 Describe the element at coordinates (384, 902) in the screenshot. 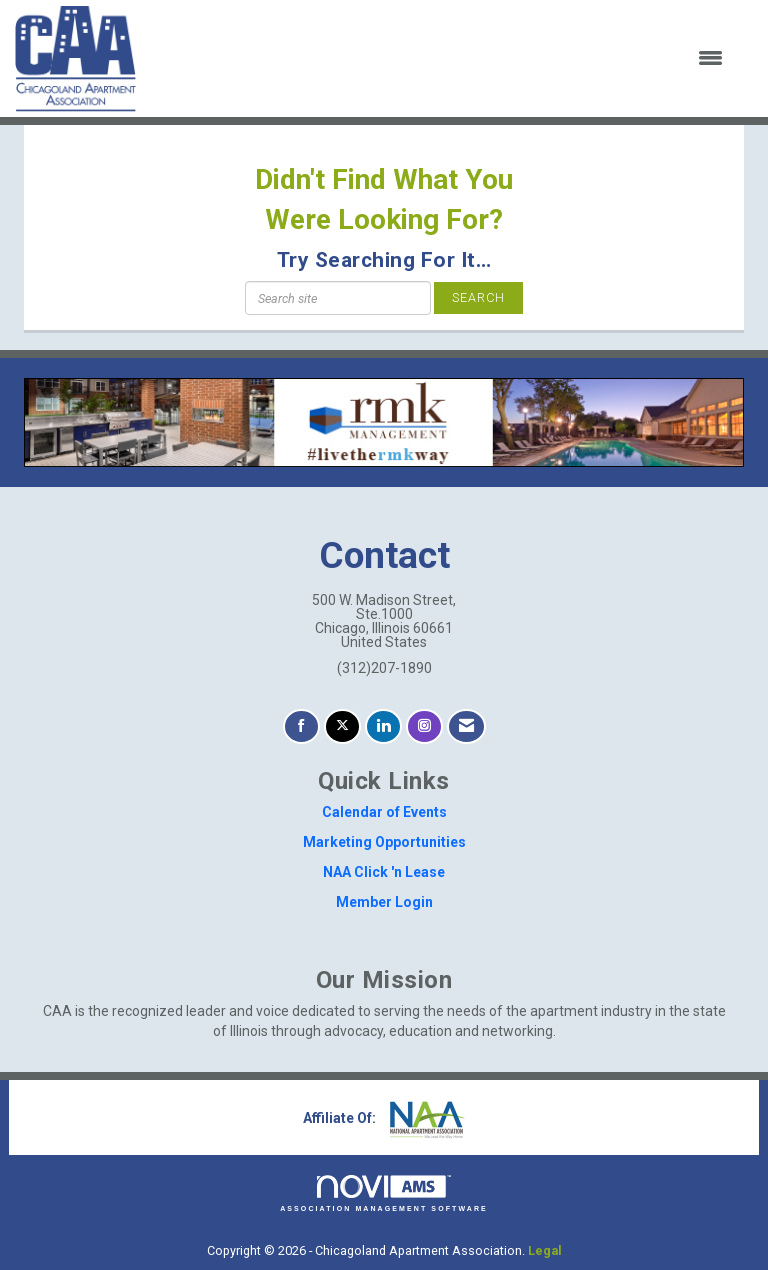

I see `Member Login` at that location.